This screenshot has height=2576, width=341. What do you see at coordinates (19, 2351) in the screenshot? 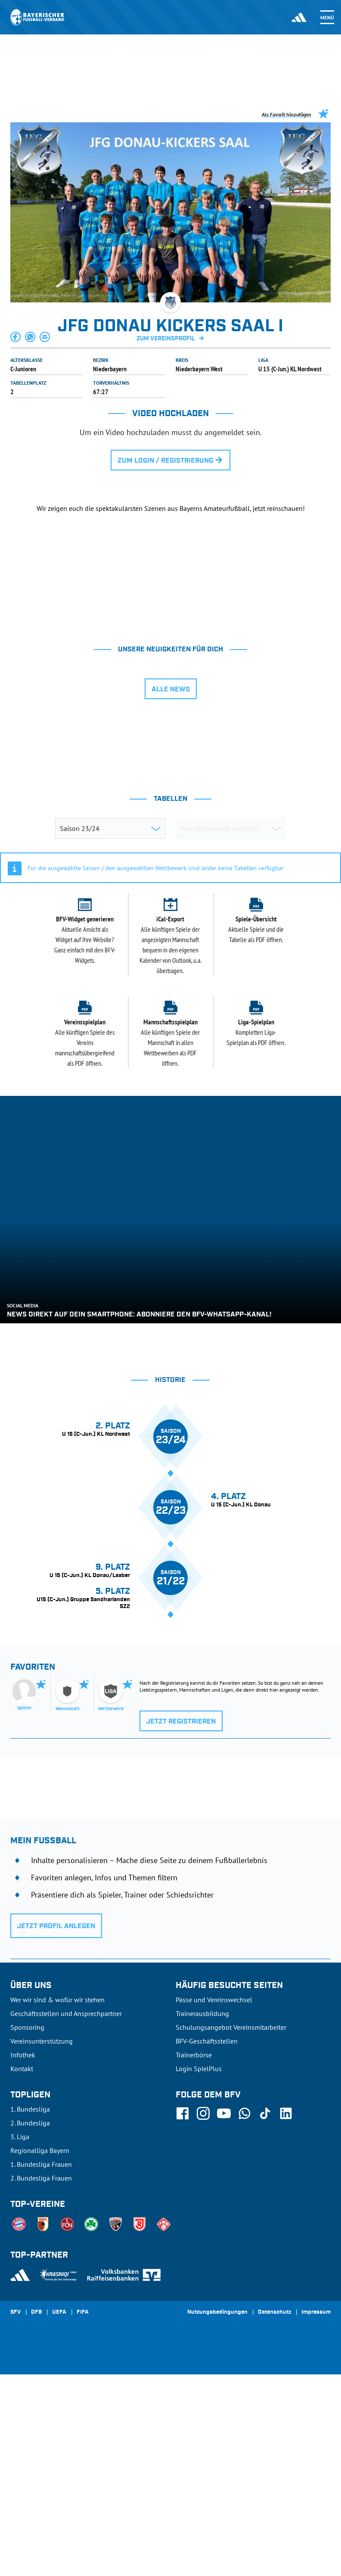
I see `3. Liga` at bounding box center [19, 2351].